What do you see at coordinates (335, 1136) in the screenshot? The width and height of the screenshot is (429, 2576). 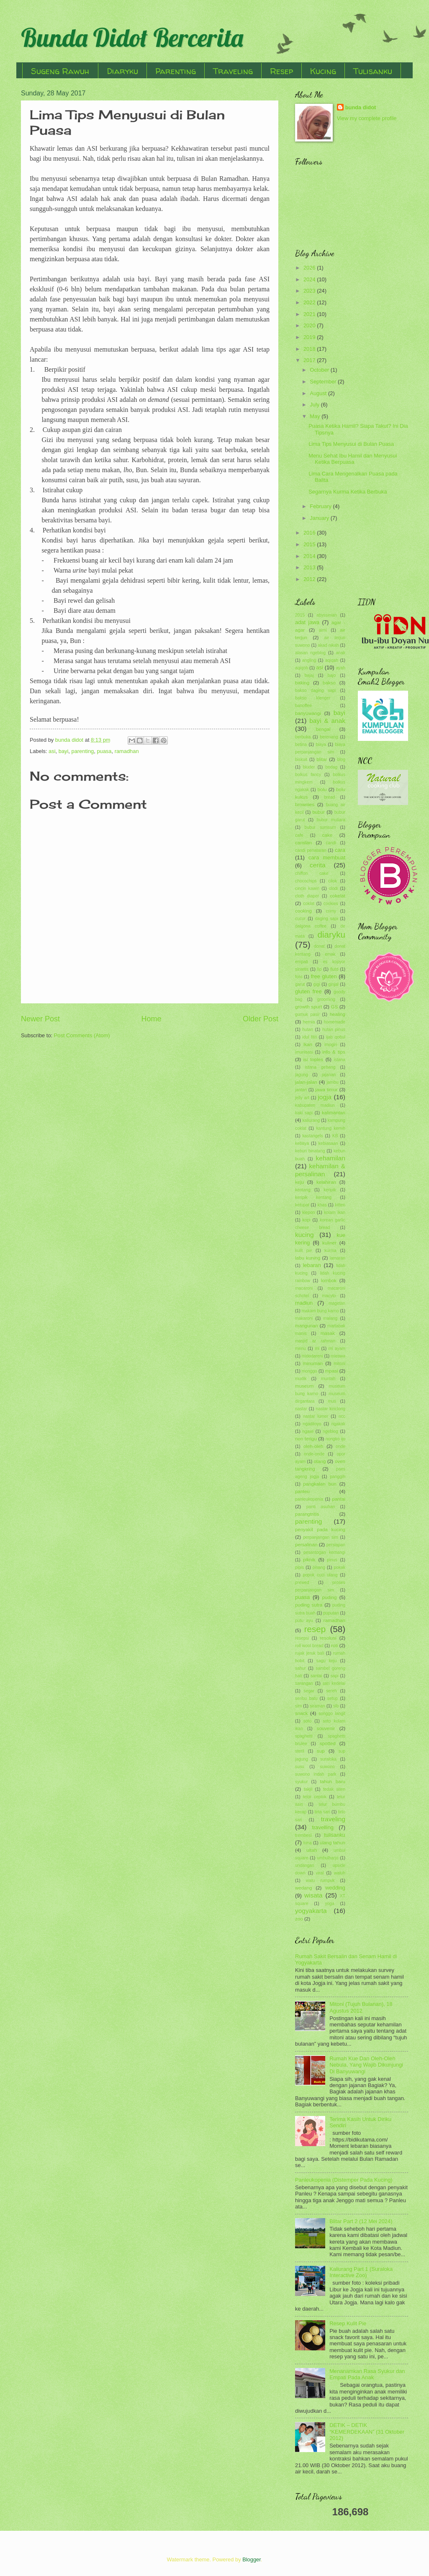 I see `KB` at bounding box center [335, 1136].